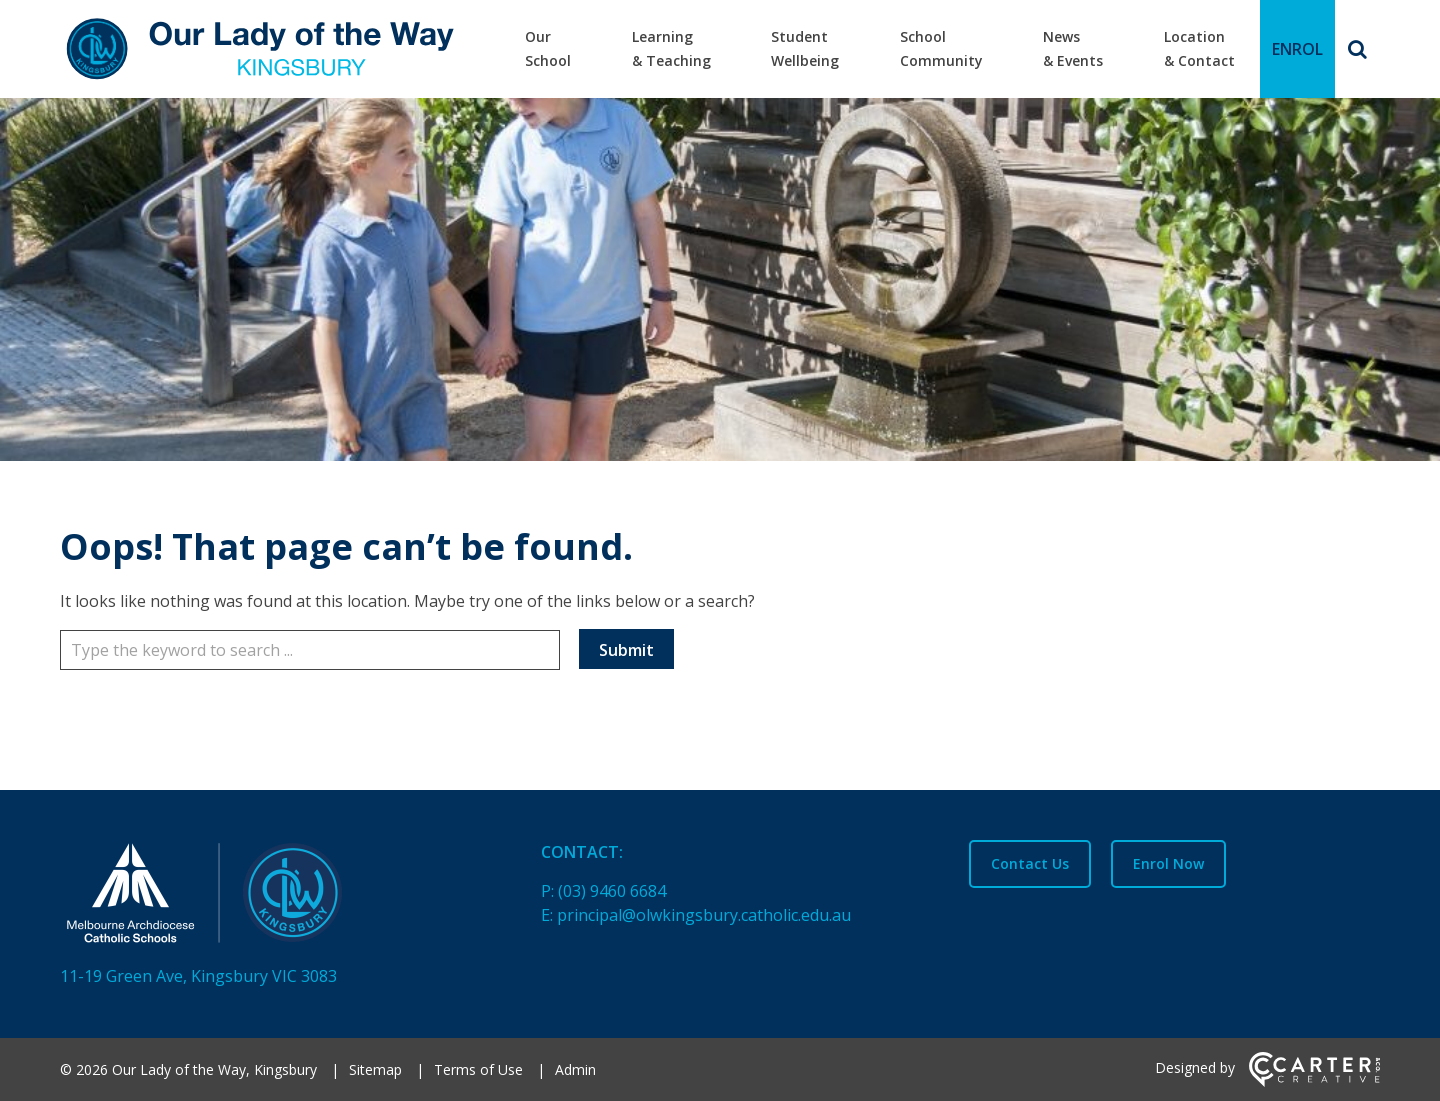 This screenshot has width=1440, height=1101. What do you see at coordinates (375, 1069) in the screenshot?
I see `Sitemap` at bounding box center [375, 1069].